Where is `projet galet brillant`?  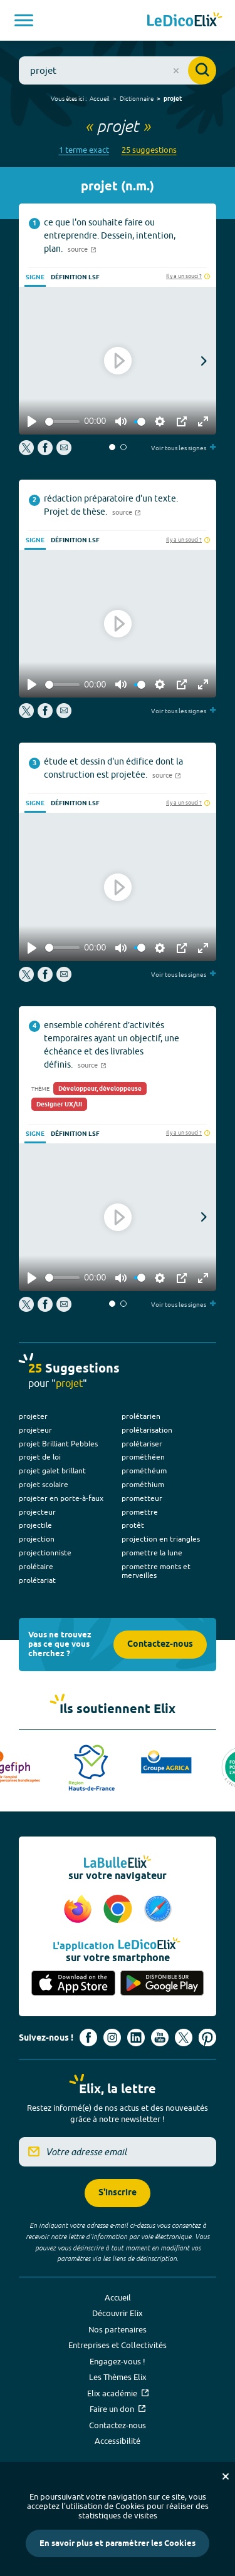
projet galet brillant is located at coordinates (52, 1470).